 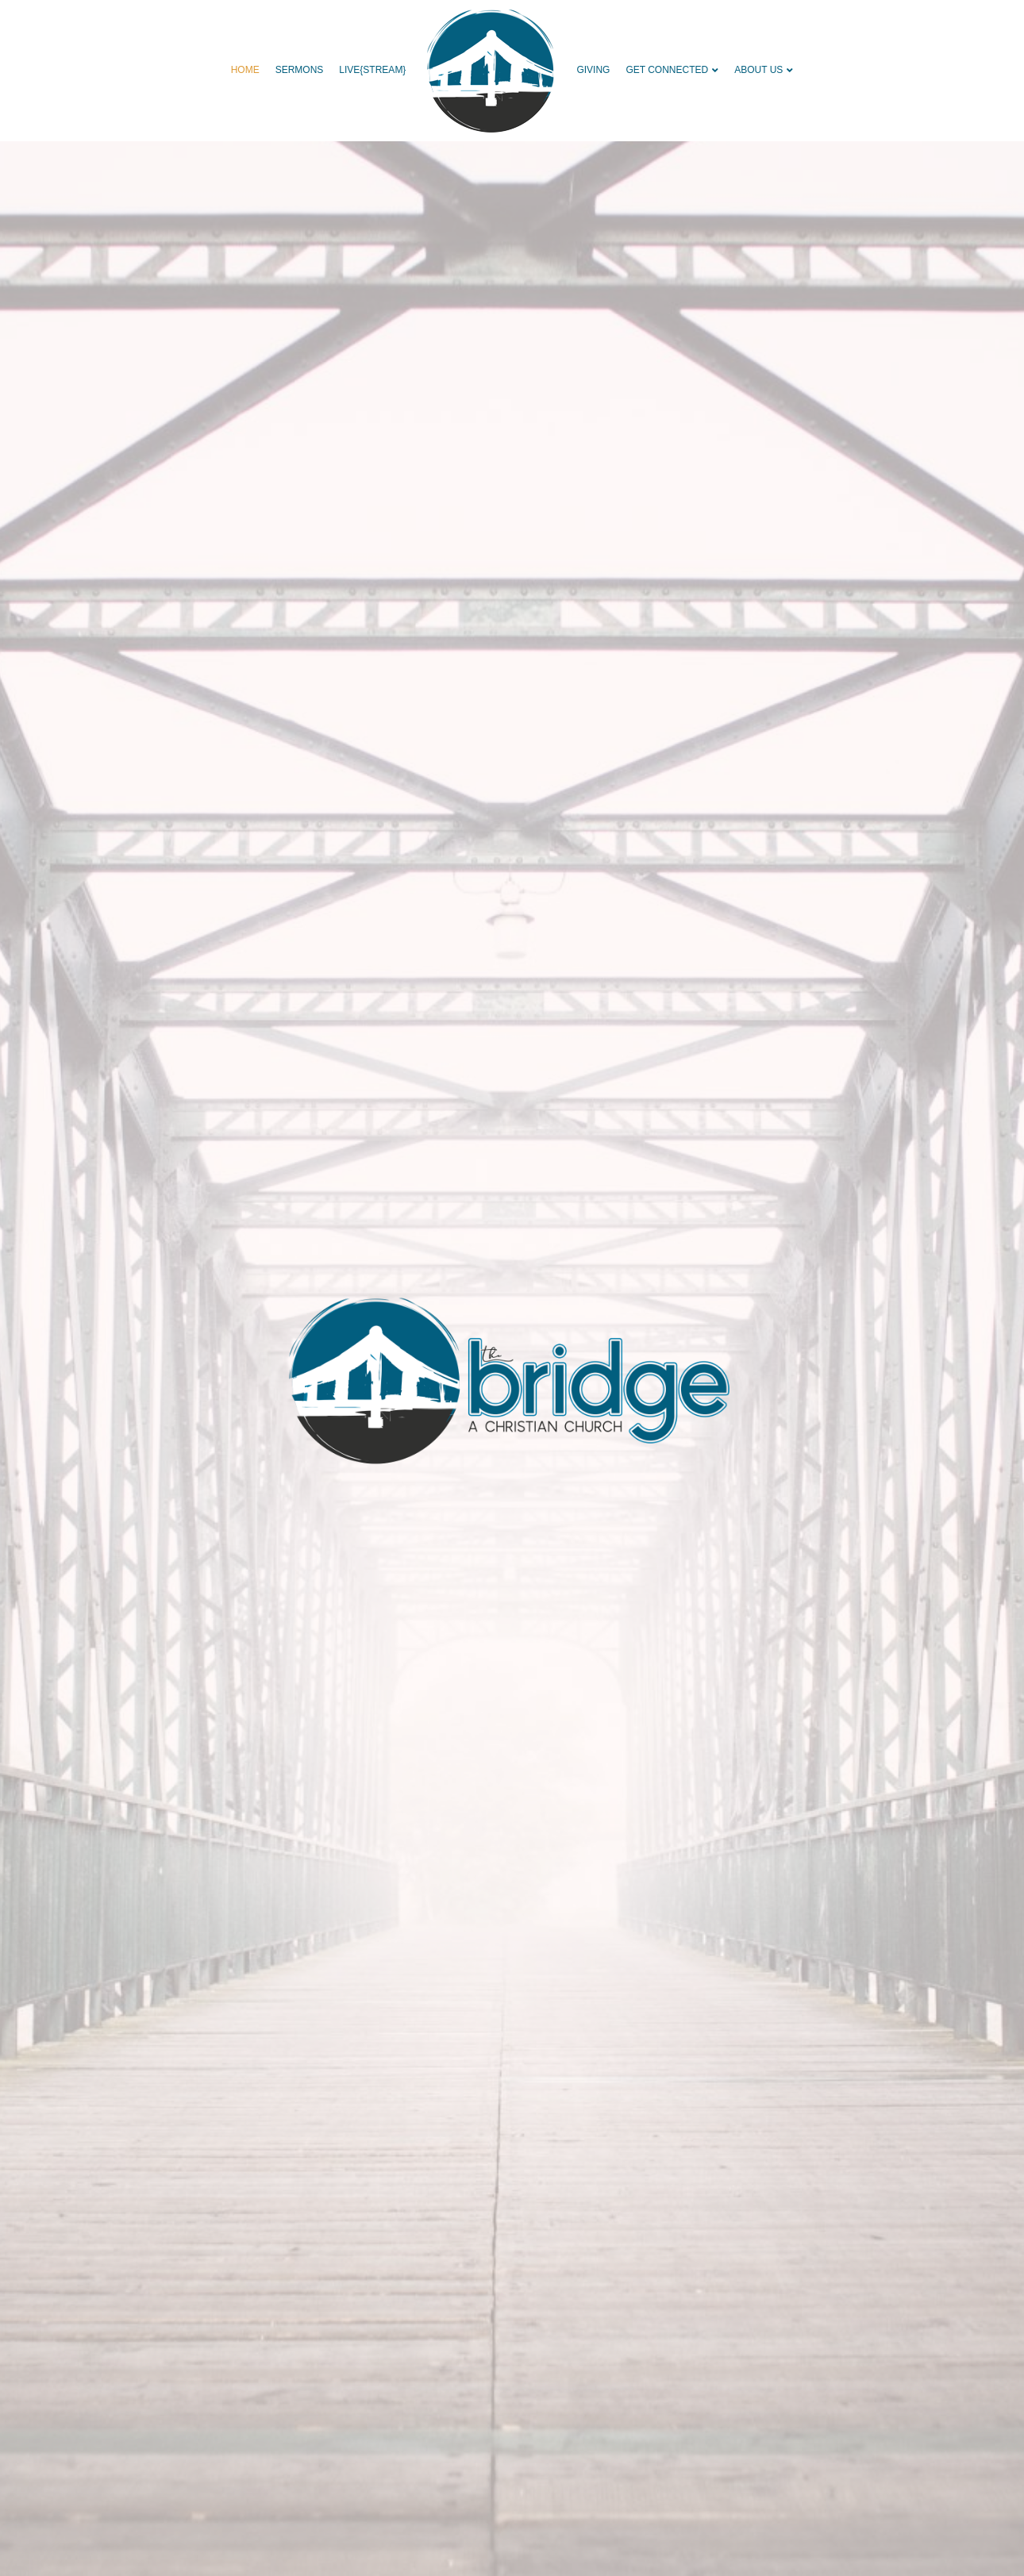 I want to click on live{STREAM}, so click(x=372, y=69).